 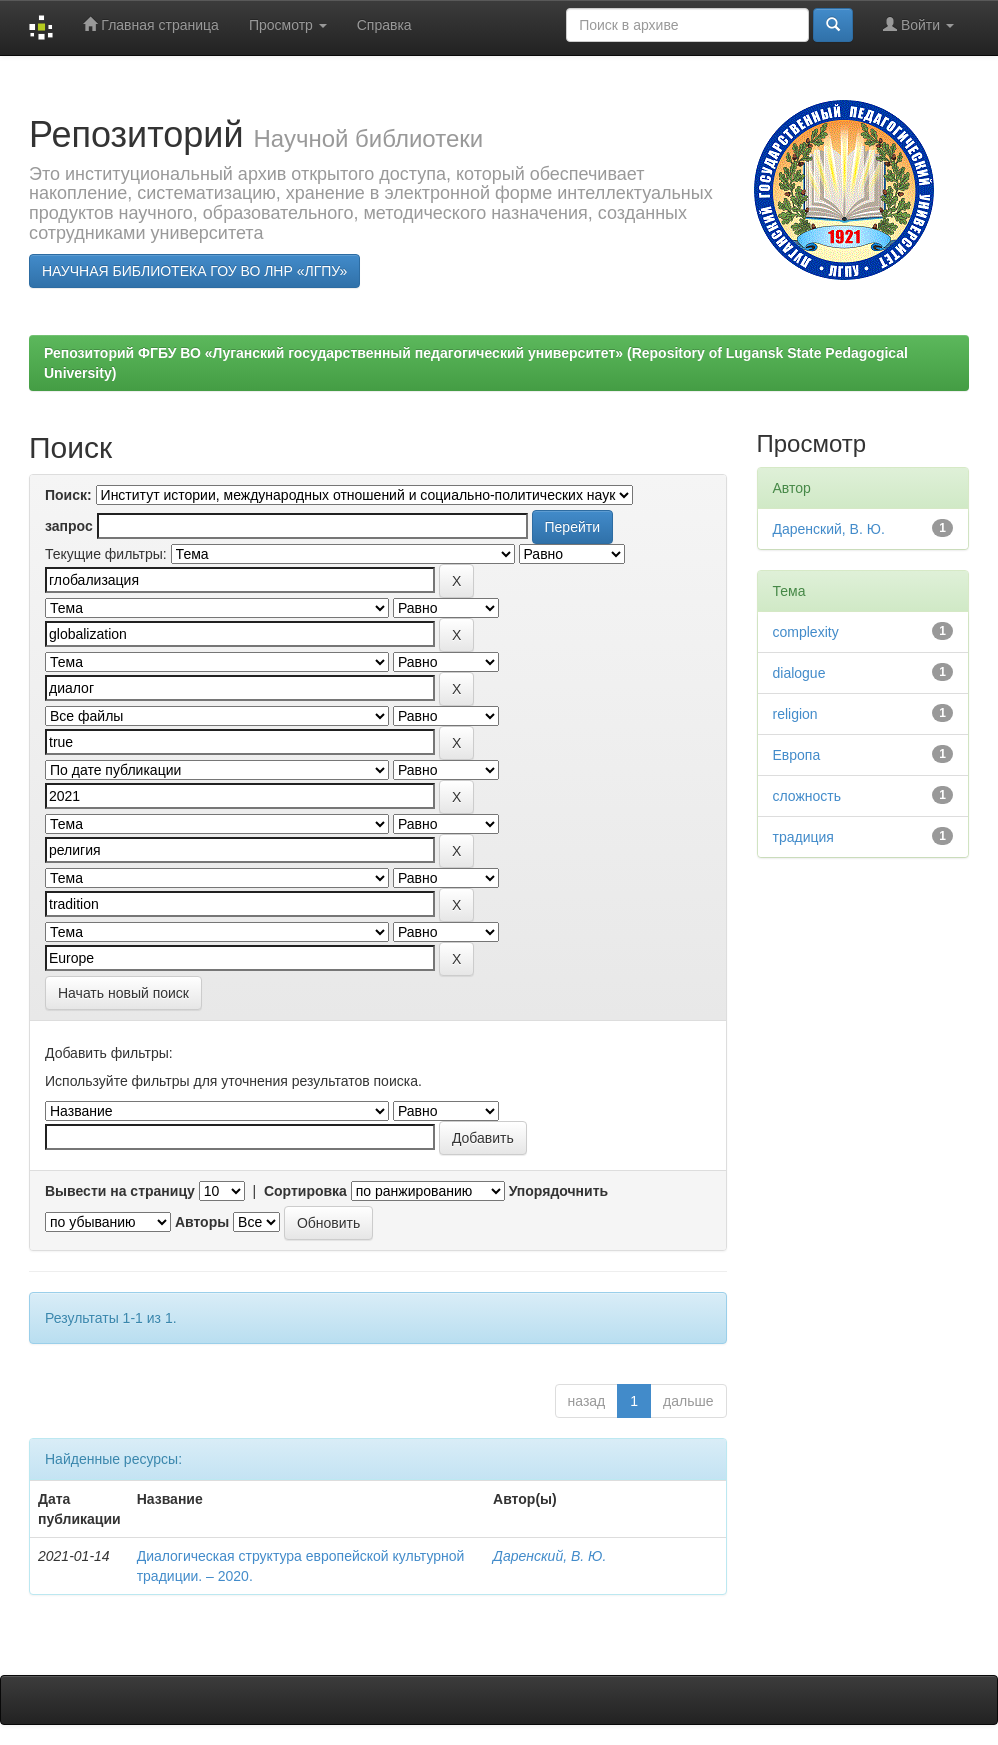 What do you see at coordinates (69, 526) in the screenshot?
I see `запрос` at bounding box center [69, 526].